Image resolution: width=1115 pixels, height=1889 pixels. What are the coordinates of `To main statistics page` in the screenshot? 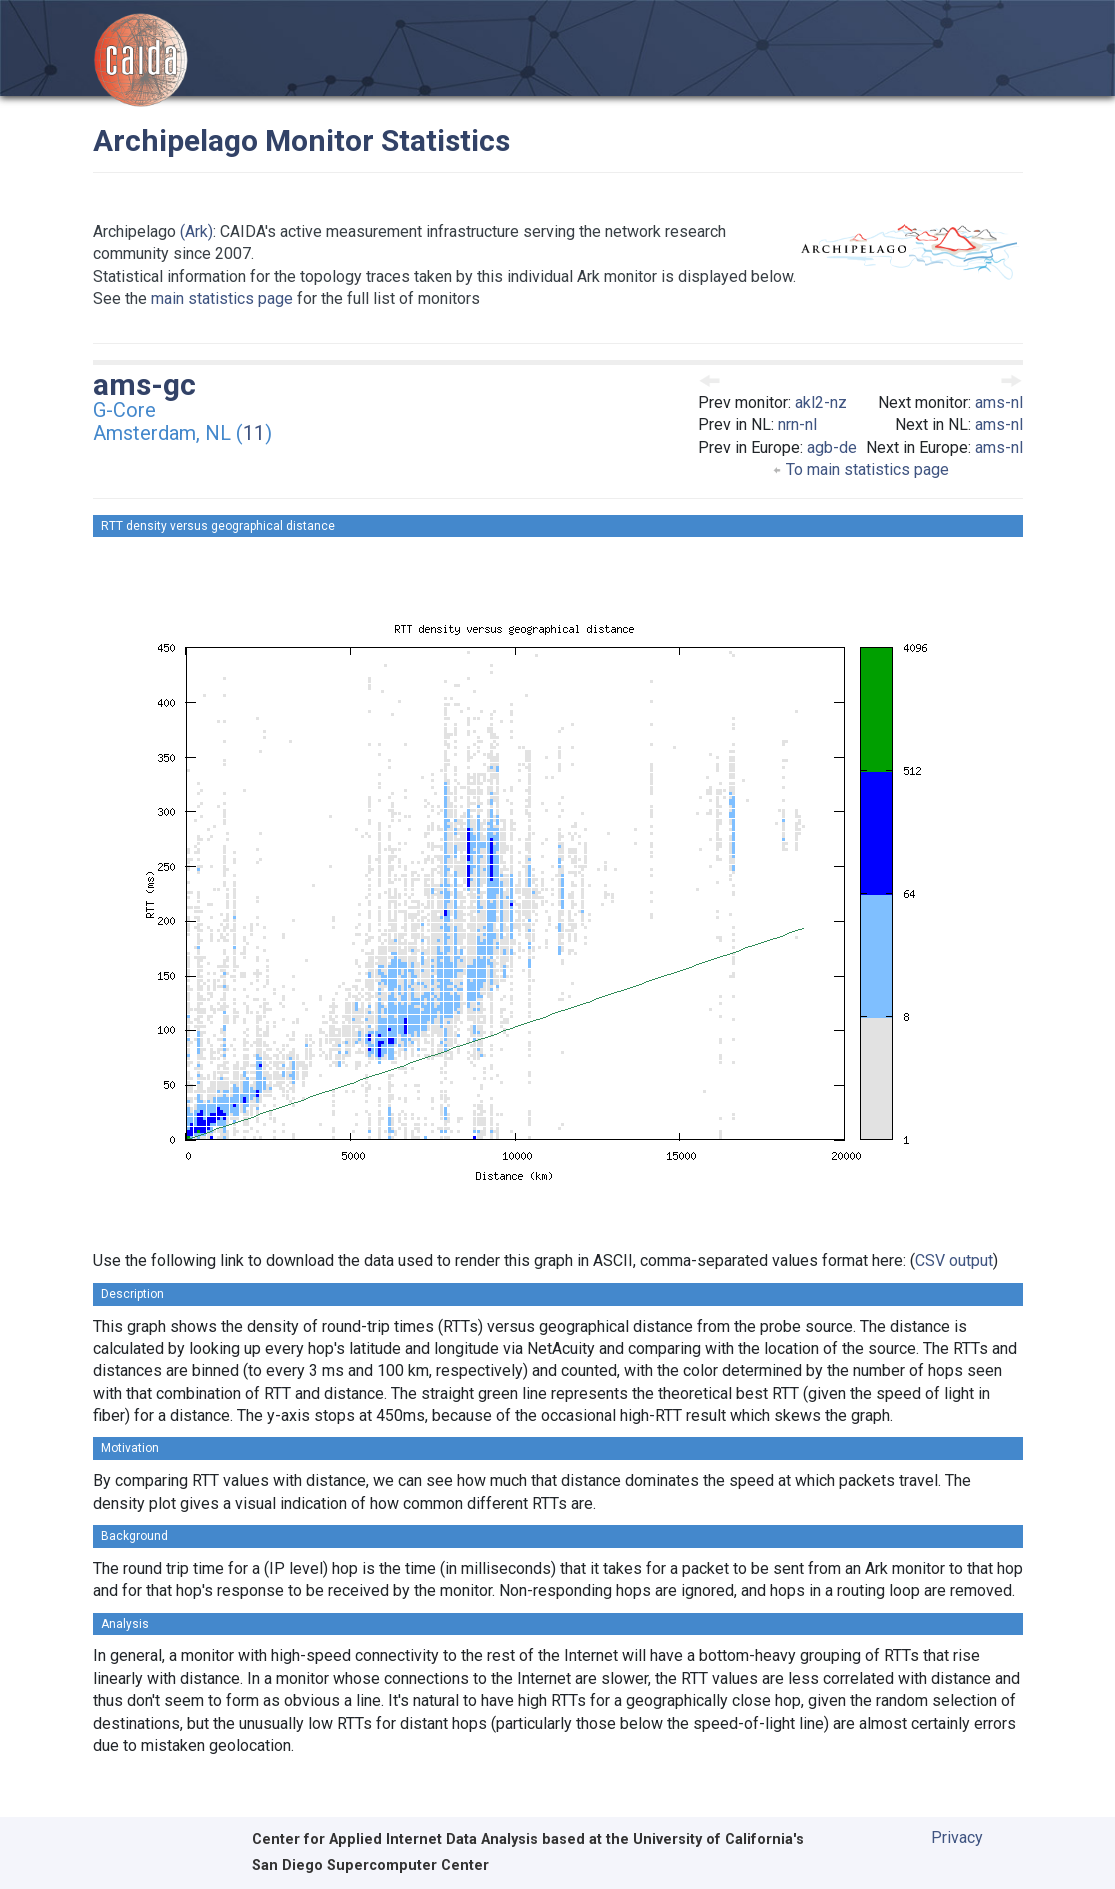 It's located at (860, 469).